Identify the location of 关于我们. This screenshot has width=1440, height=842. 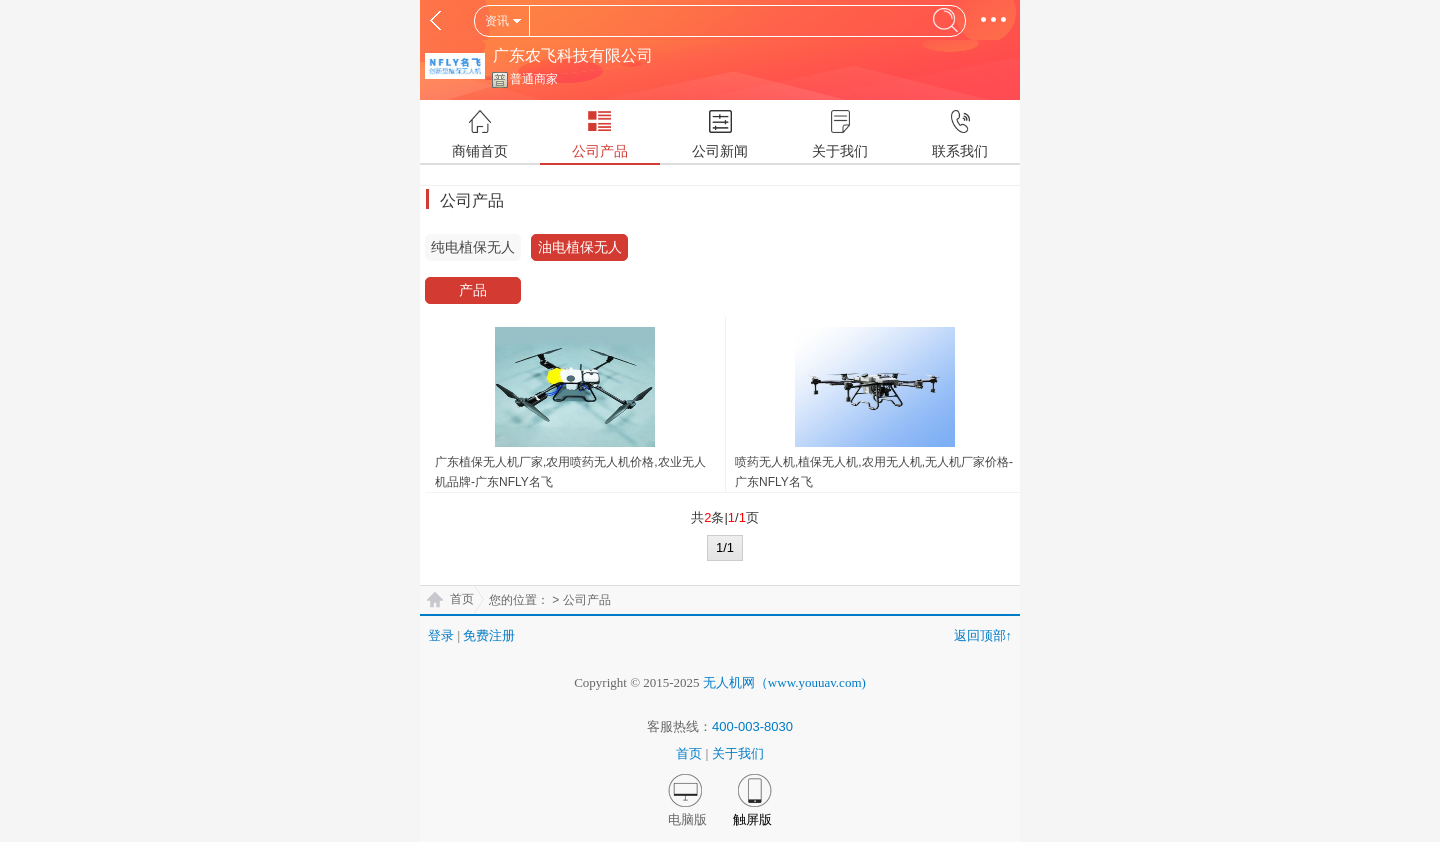
(738, 753).